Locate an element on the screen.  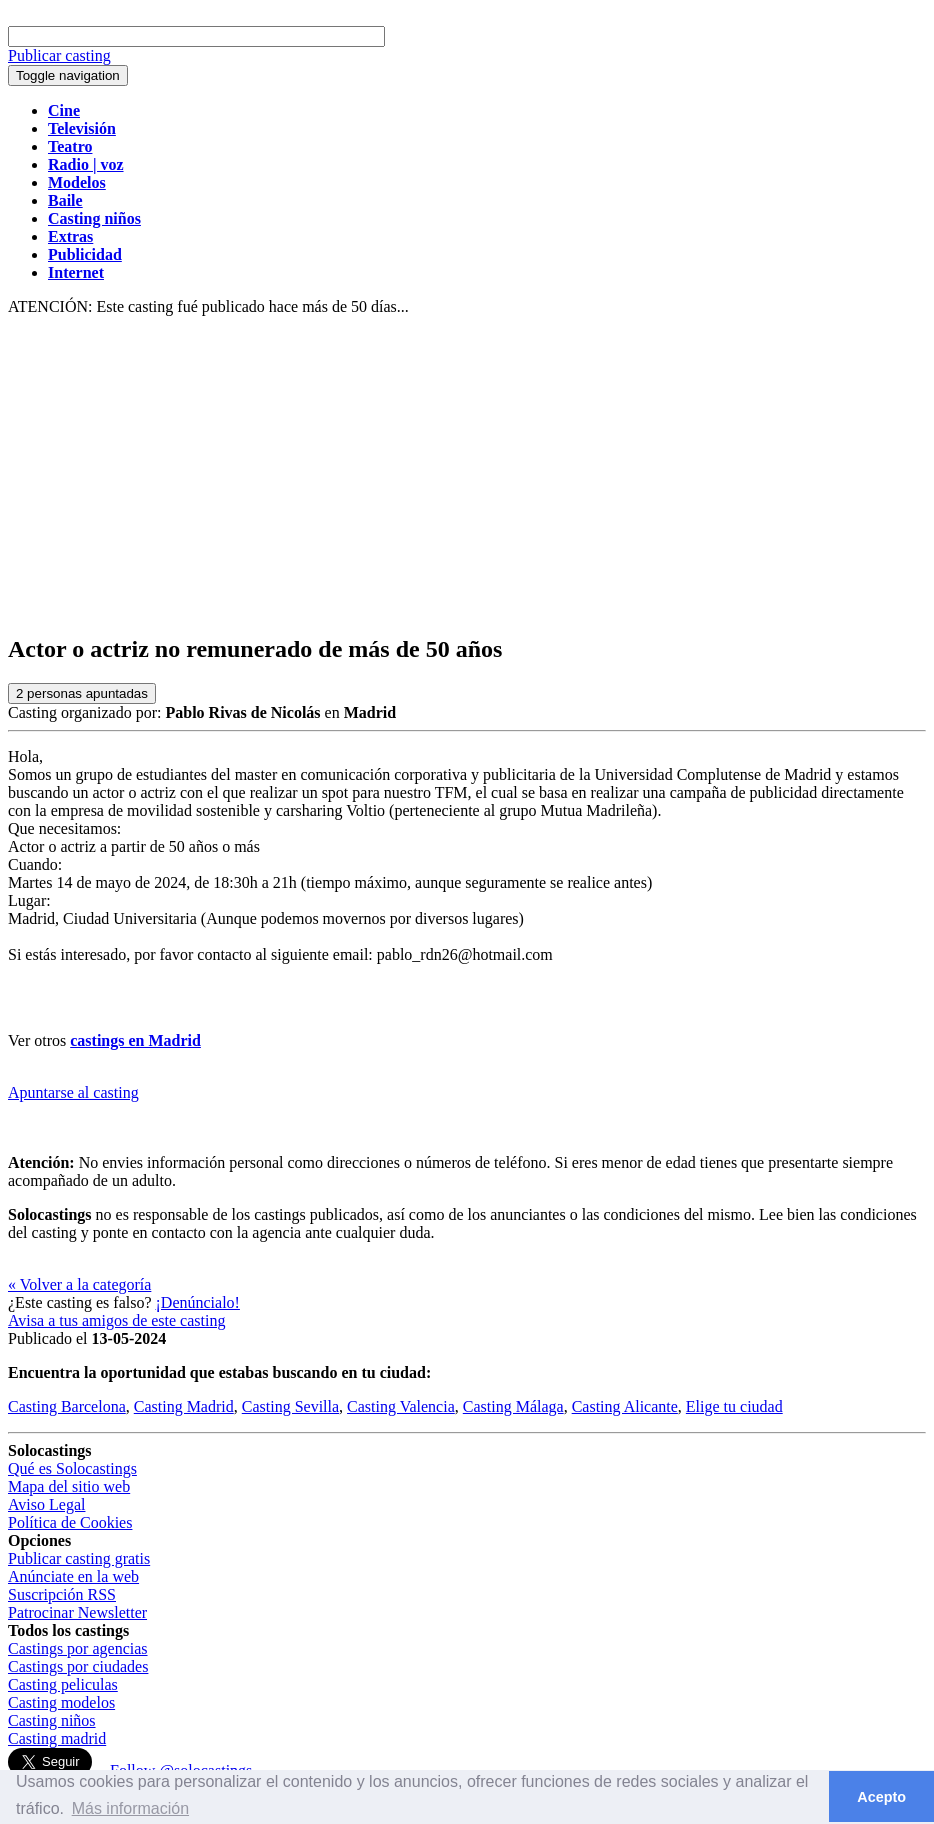
Apuntarse al casting is located at coordinates (73, 1092).